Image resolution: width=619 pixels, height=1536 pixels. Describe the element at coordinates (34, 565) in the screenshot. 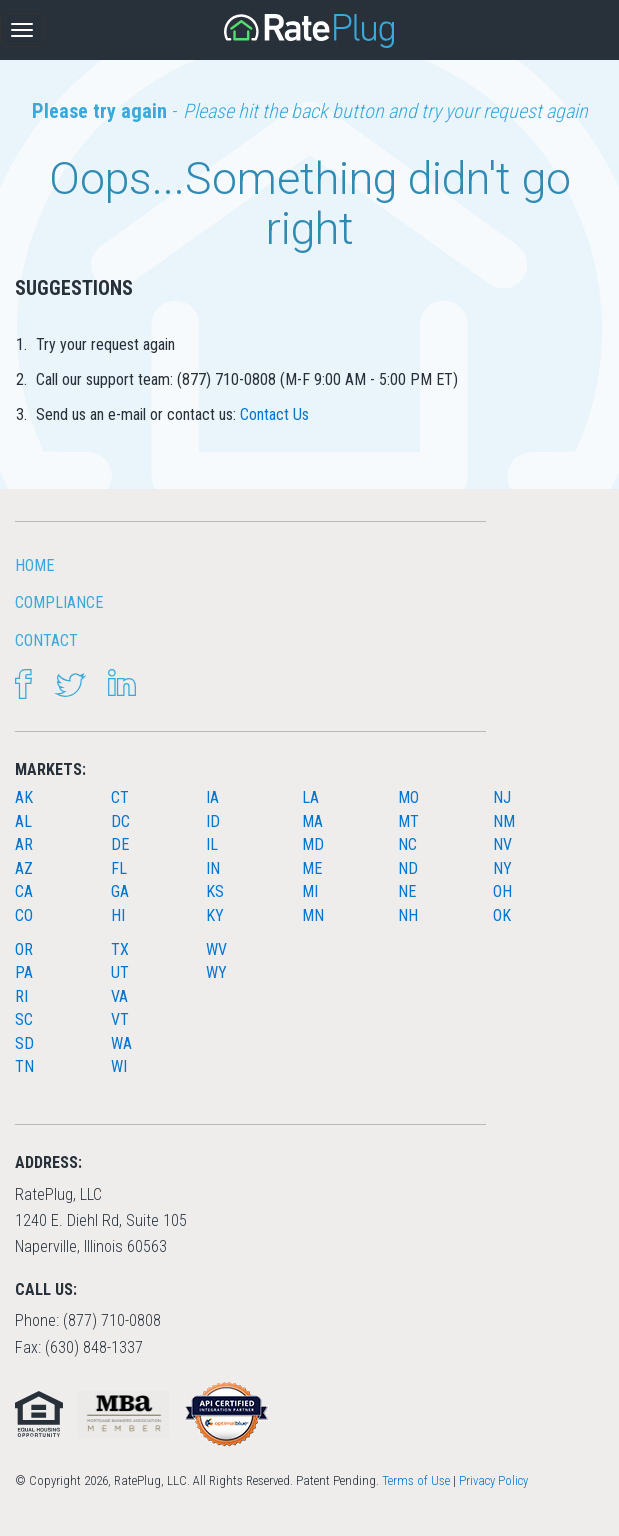

I see `HOME` at that location.